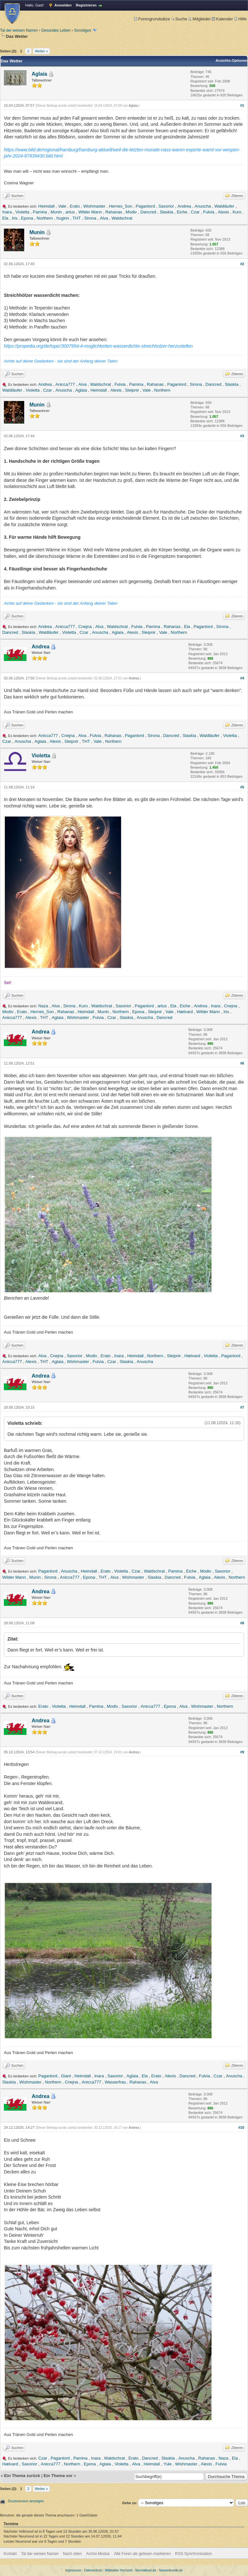 The height and width of the screenshot is (2576, 248). Describe the element at coordinates (182, 212) in the screenshot. I see `Eiche` at that location.